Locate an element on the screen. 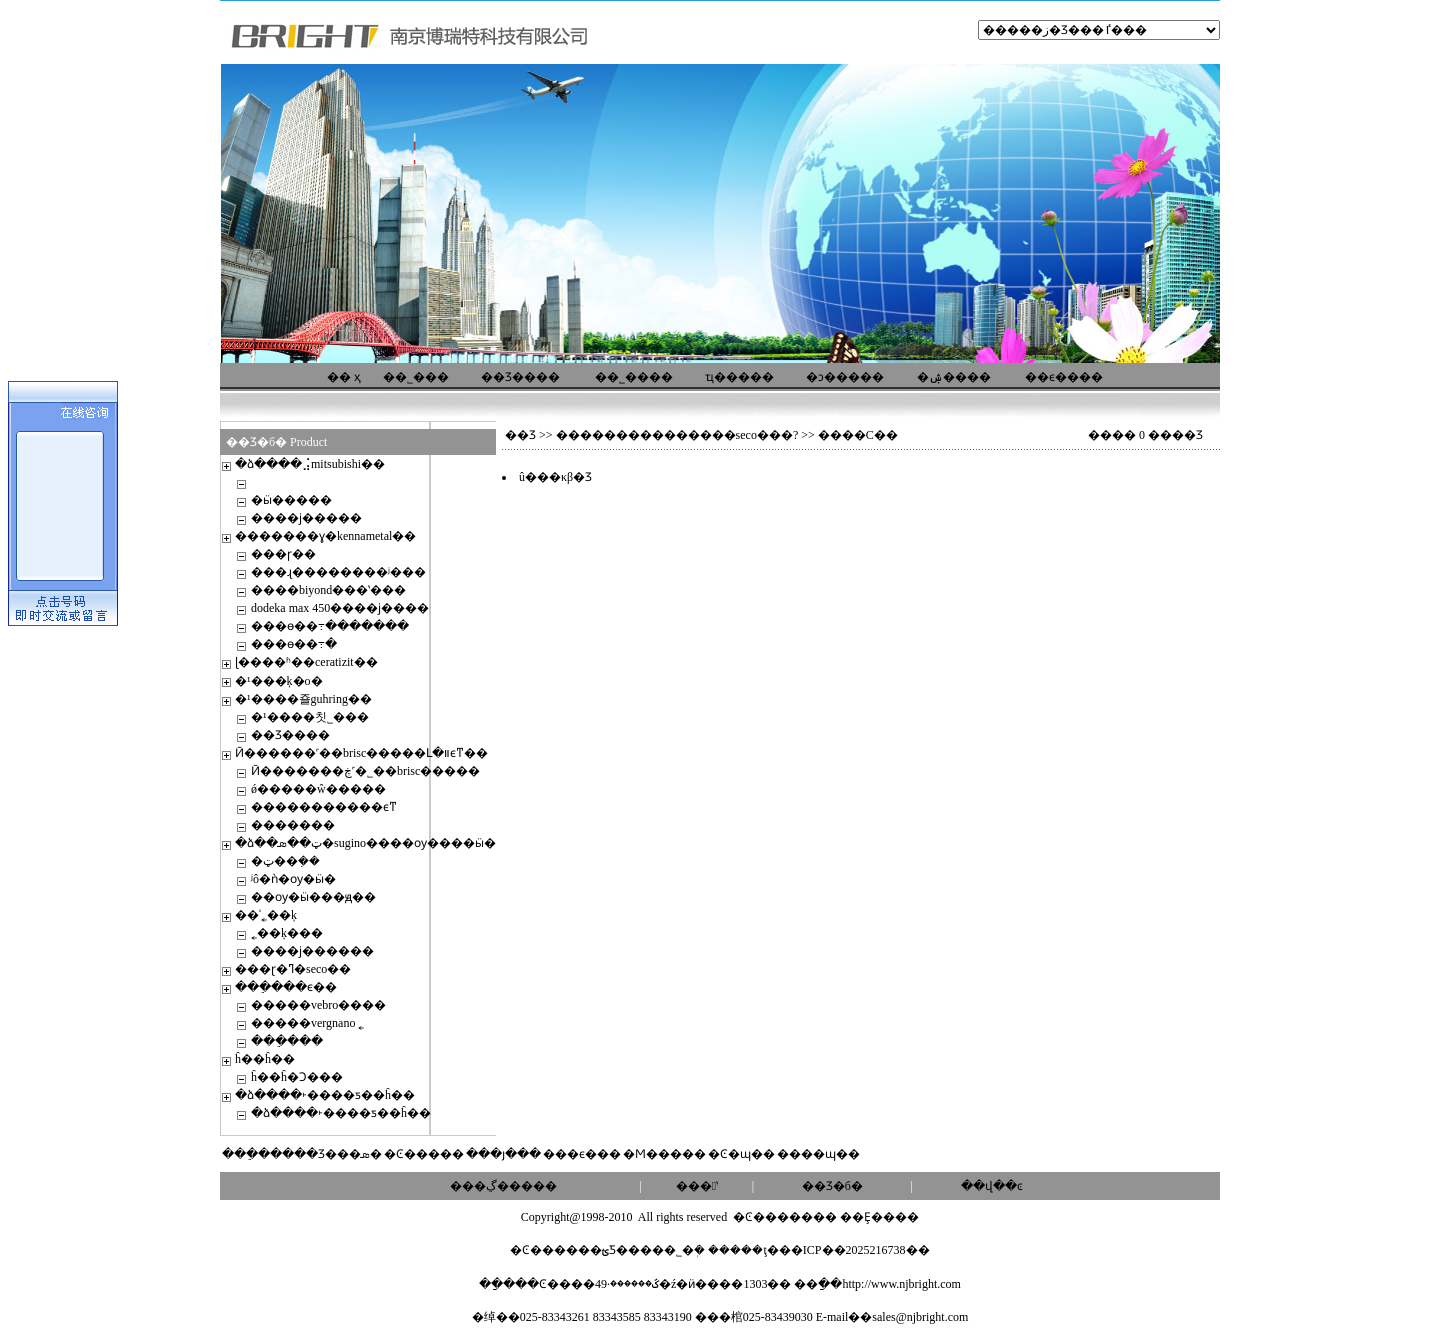  ���ʽ is located at coordinates (697, 1186).